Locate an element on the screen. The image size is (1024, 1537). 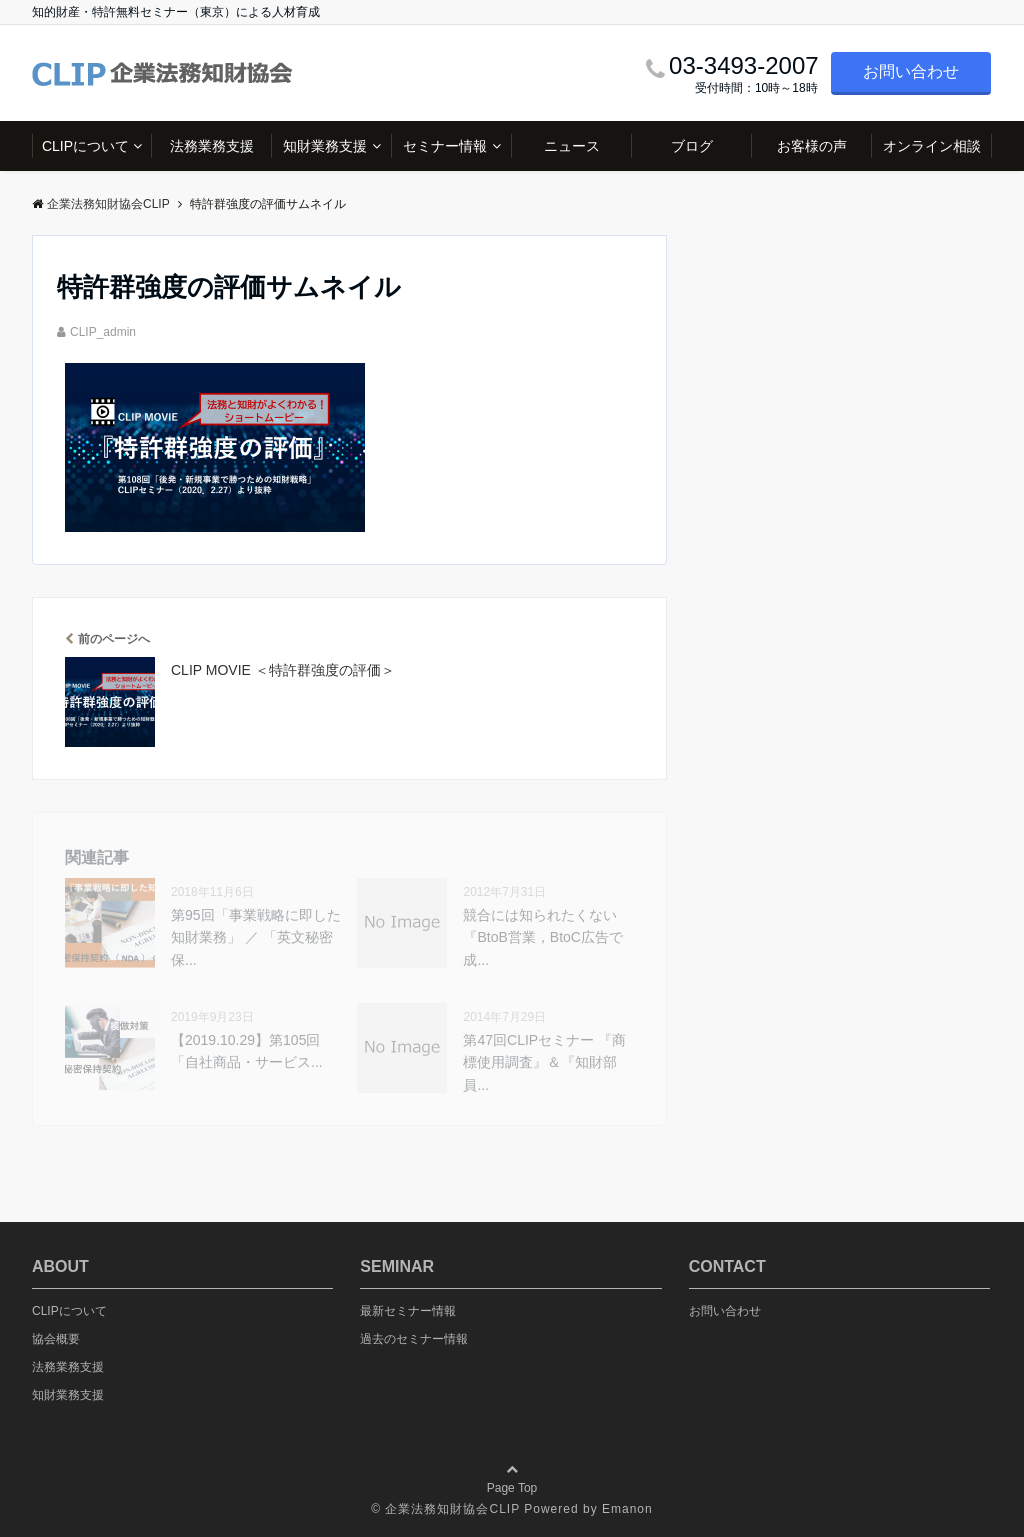
【2019.10.29】第105回「自社商品・サービス... is located at coordinates (247, 1051).